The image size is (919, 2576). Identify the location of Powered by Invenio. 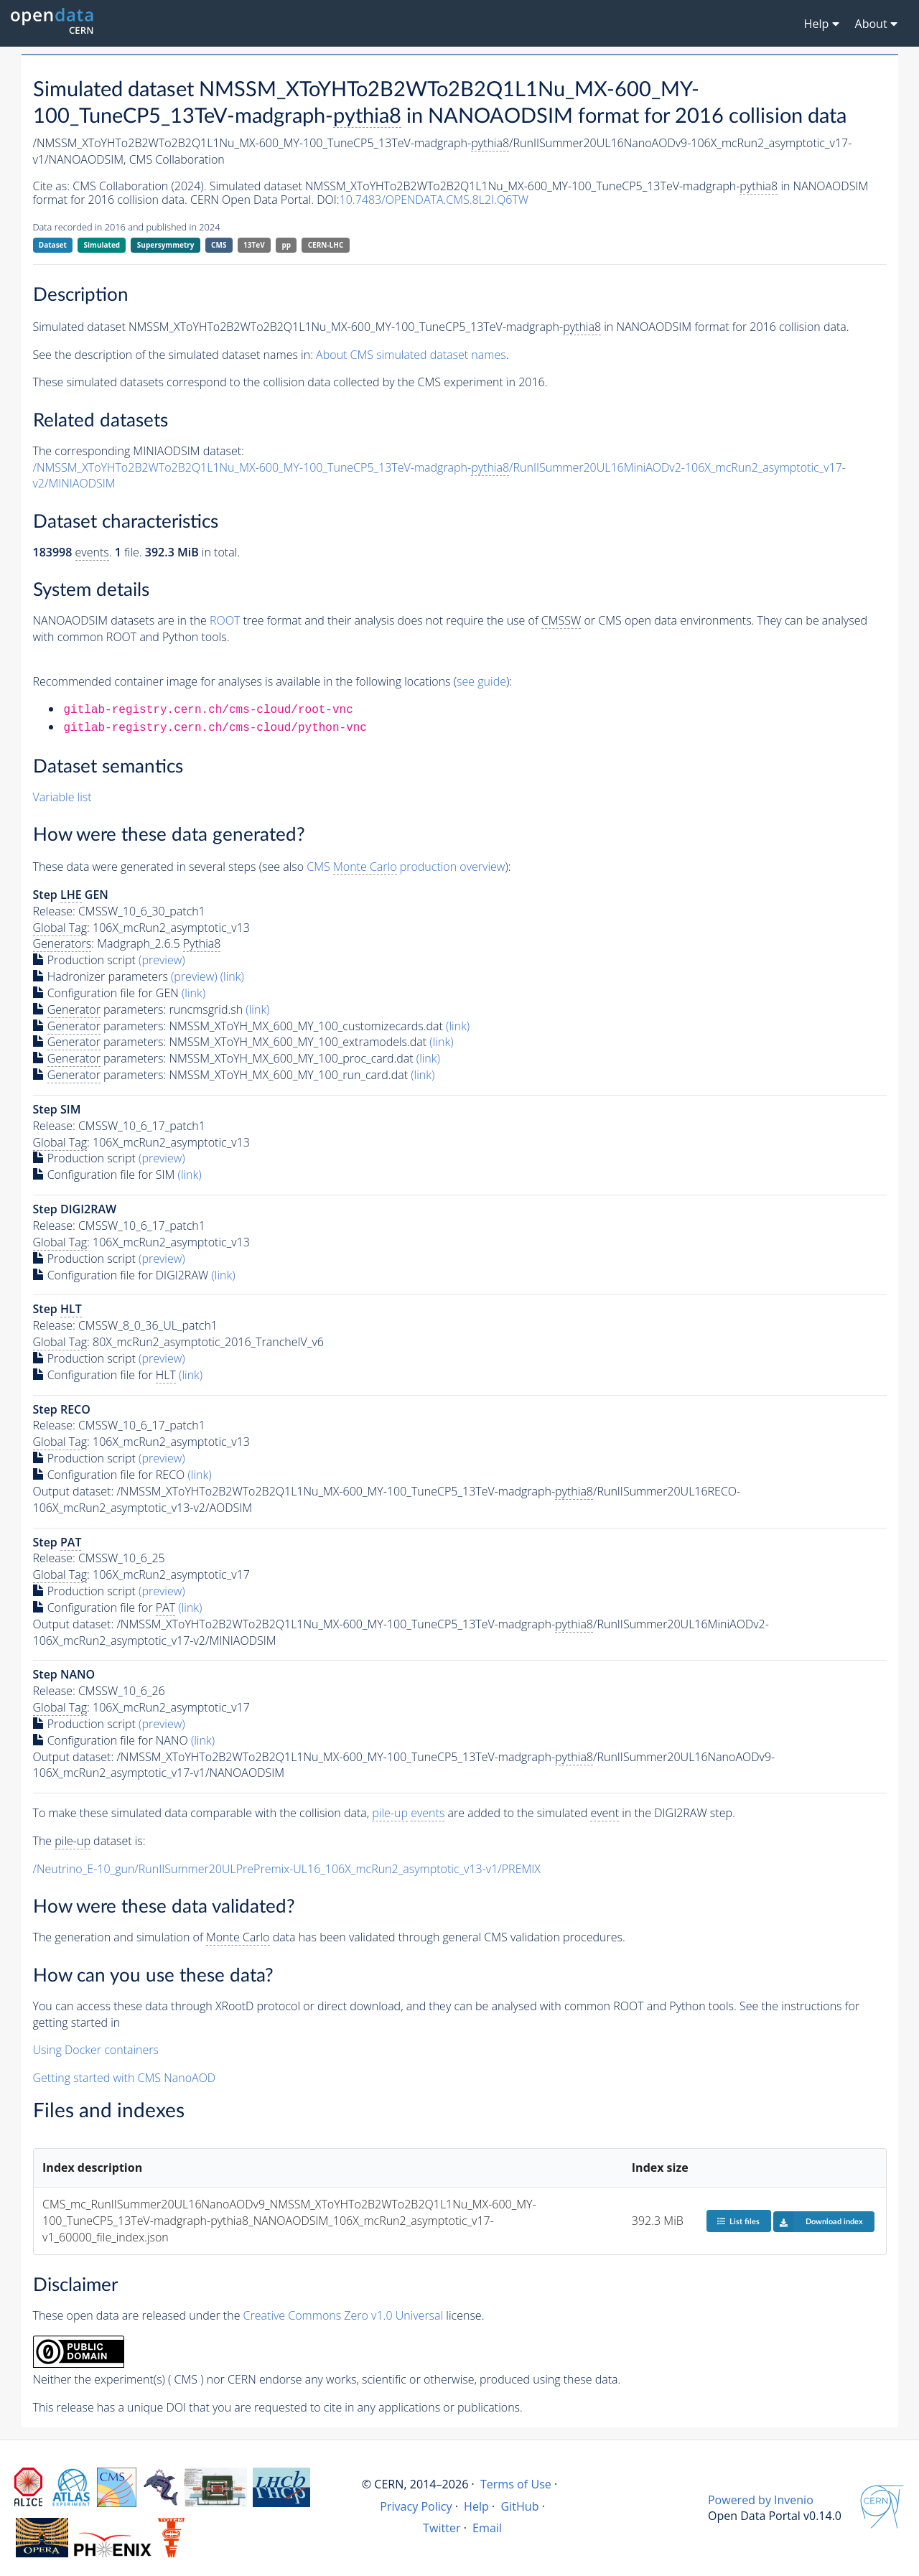
(760, 2500).